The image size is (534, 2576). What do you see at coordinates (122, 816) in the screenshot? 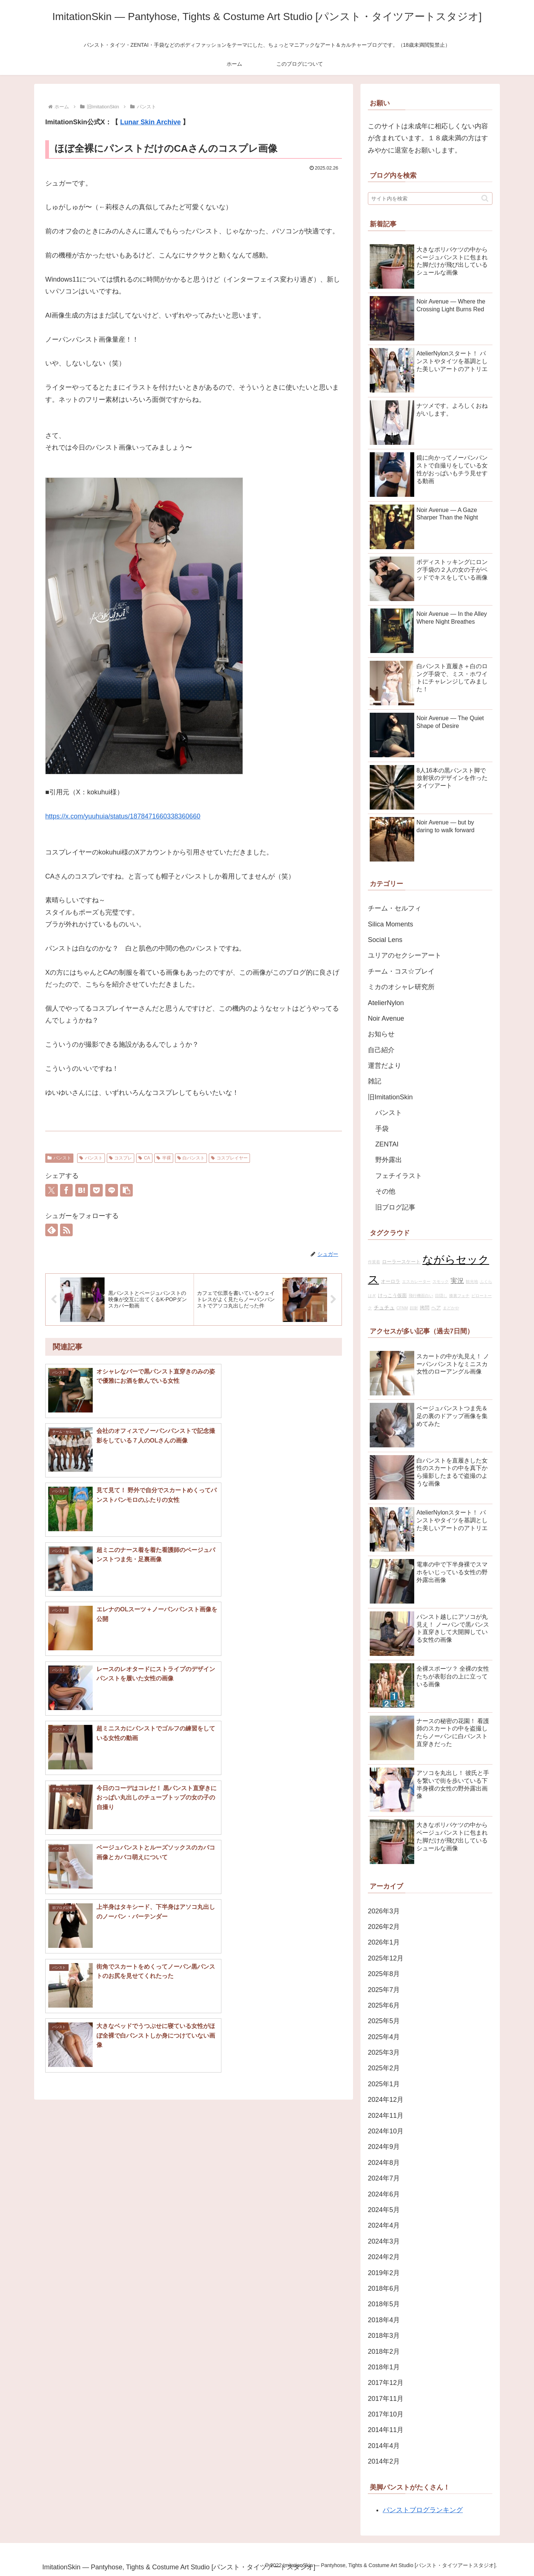
I see `https://x.com/yuuhuia/status/1878471660338360660` at bounding box center [122, 816].